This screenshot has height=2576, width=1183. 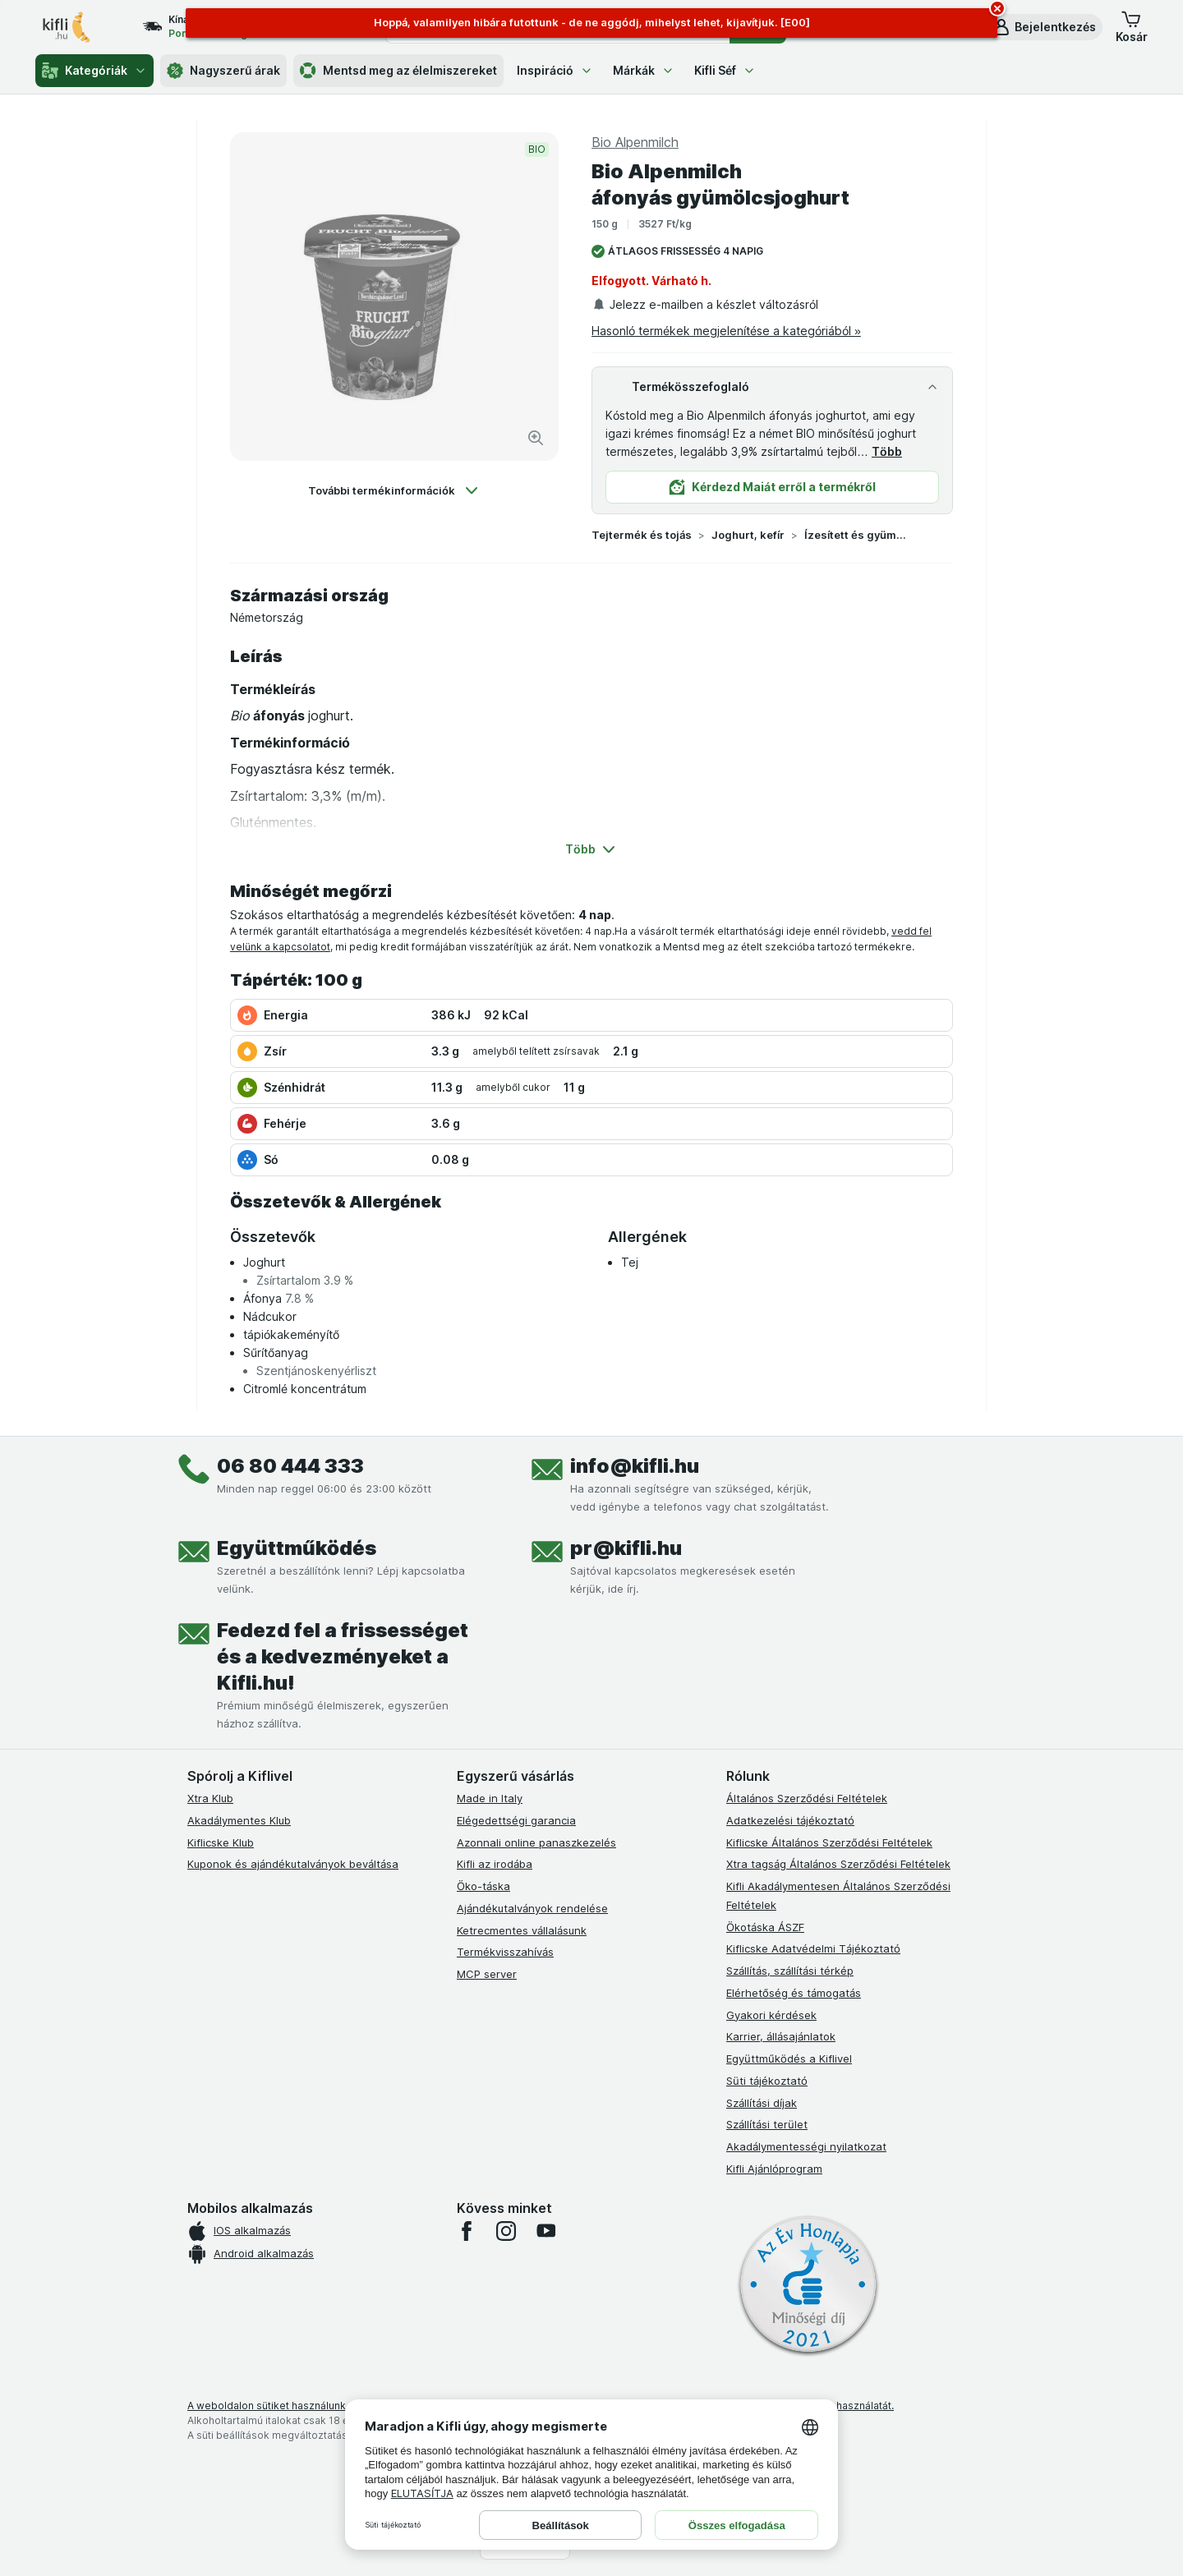 What do you see at coordinates (748, 534) in the screenshot?
I see `Joghurt, kefír` at bounding box center [748, 534].